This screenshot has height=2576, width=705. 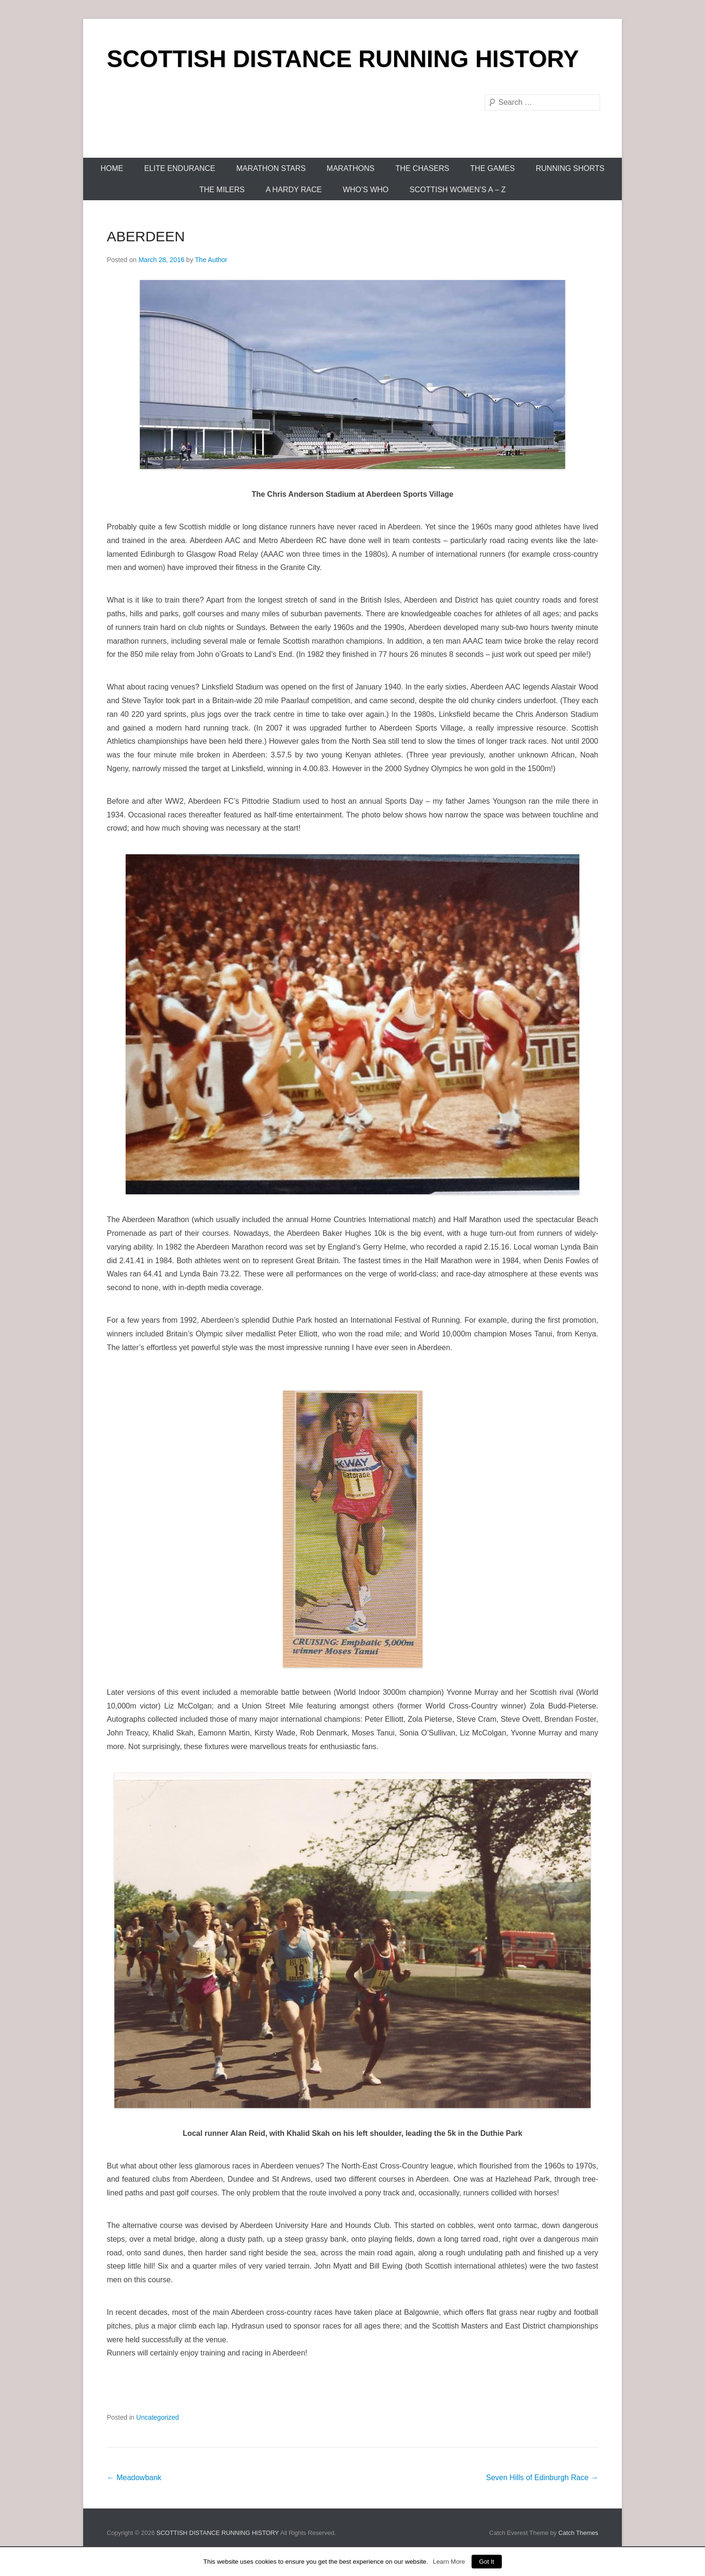 What do you see at coordinates (294, 190) in the screenshot?
I see `A Hardy Race` at bounding box center [294, 190].